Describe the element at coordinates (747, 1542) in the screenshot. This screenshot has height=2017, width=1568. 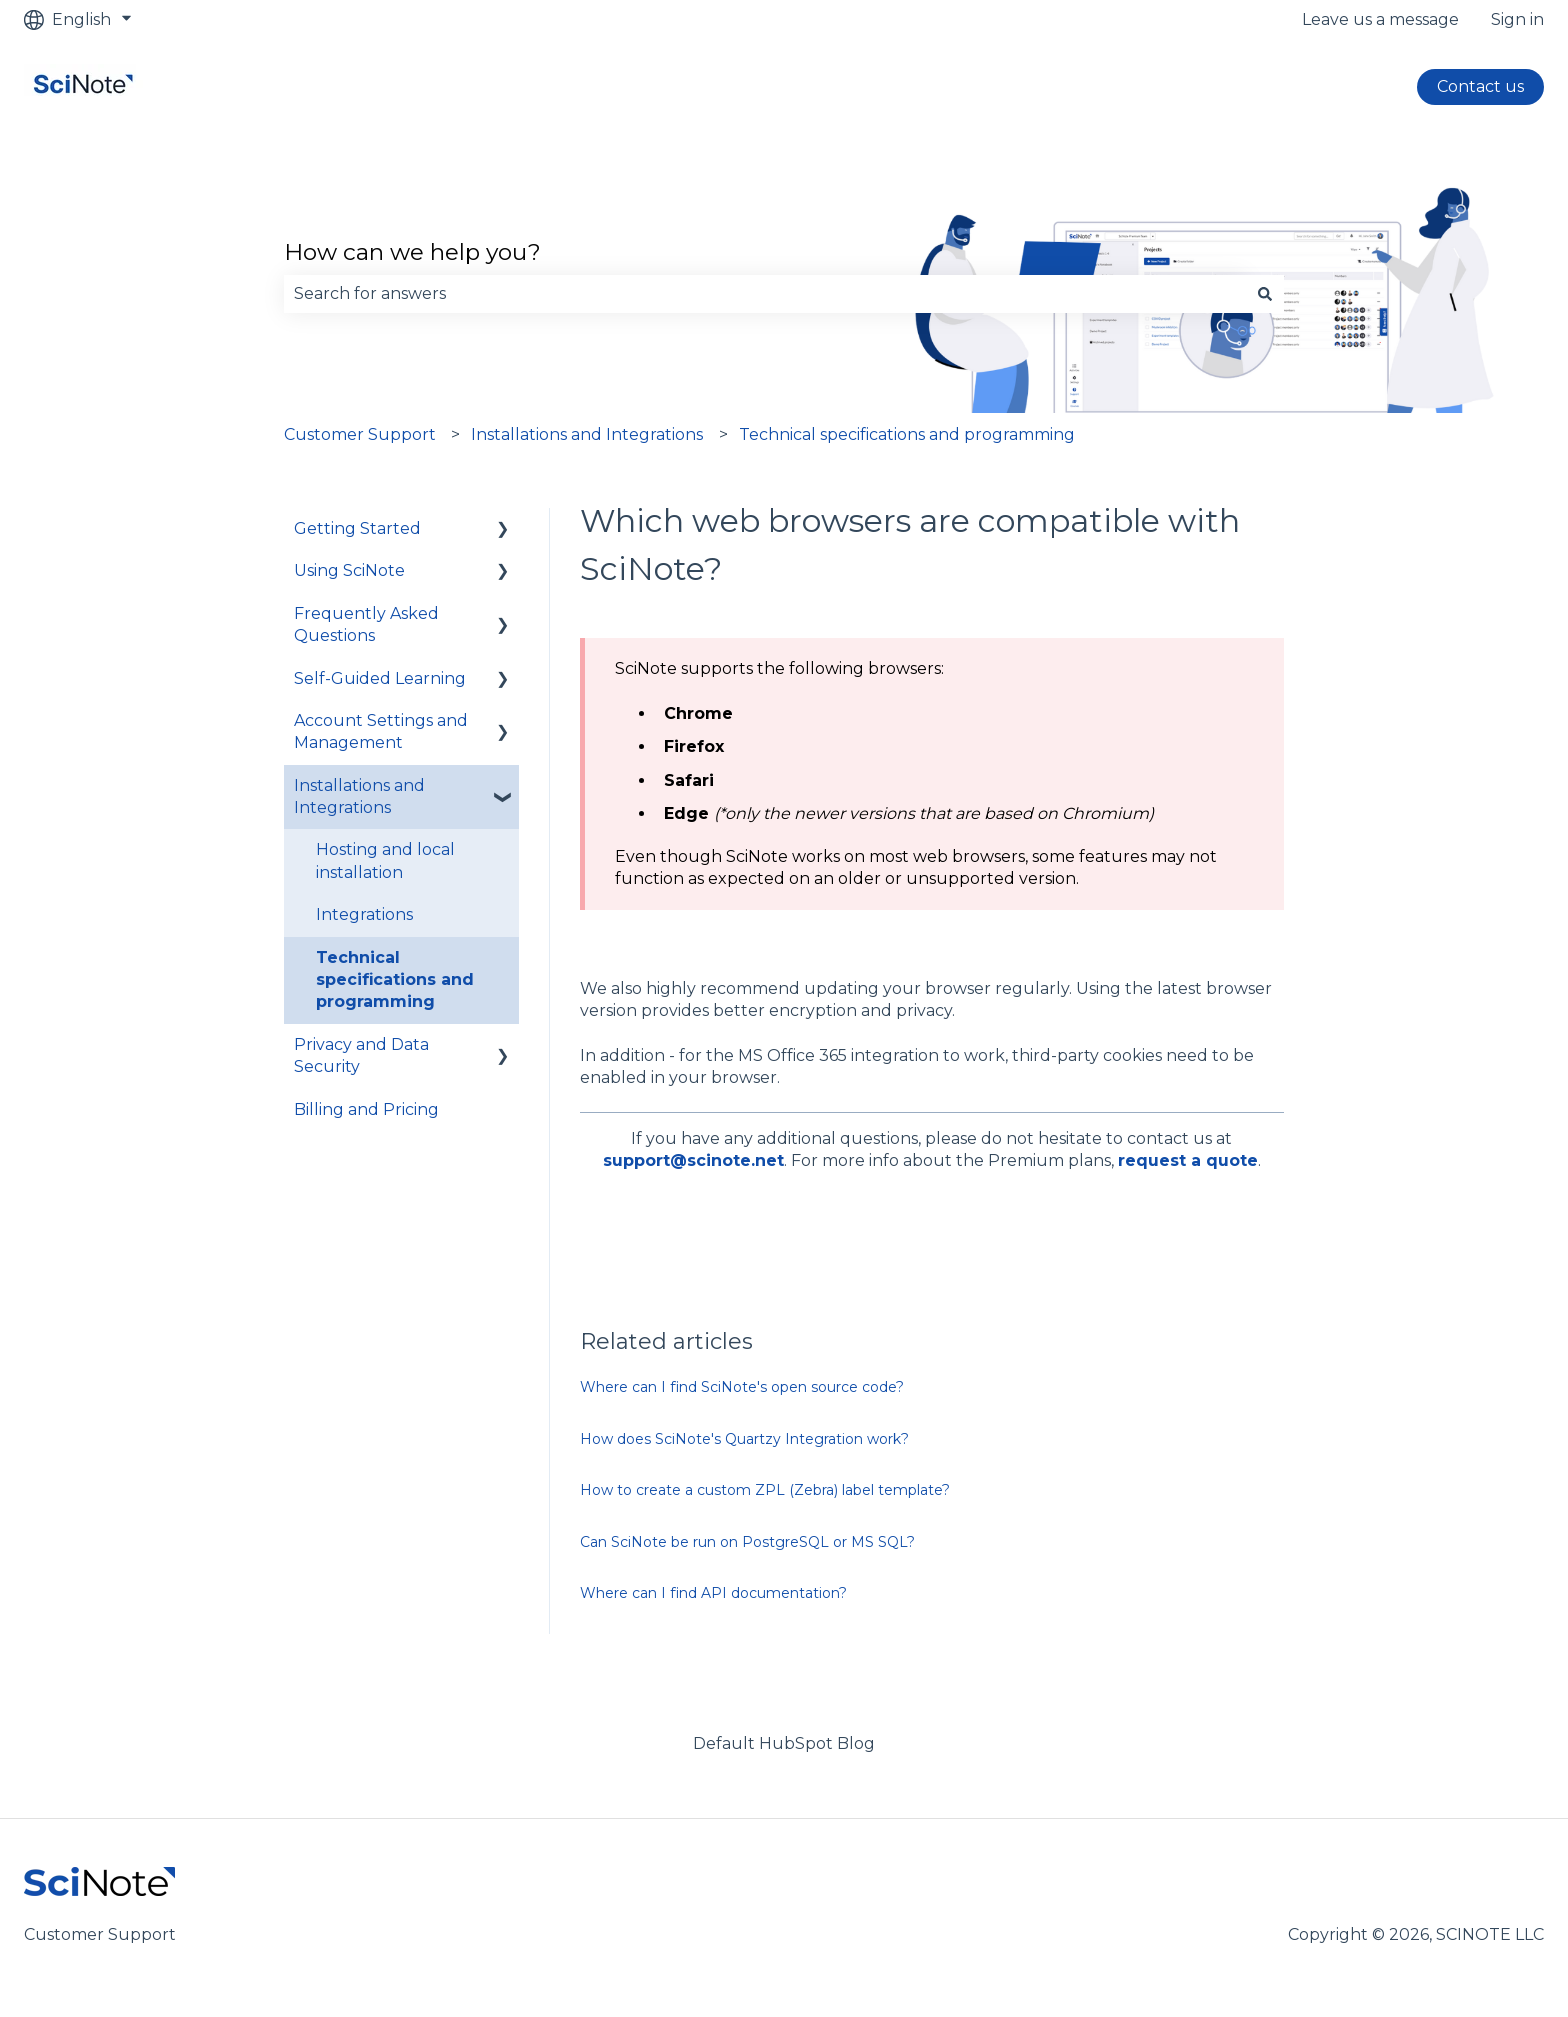
I see `Can SciNote be run on PostgreSQL or MS SQL?` at that location.